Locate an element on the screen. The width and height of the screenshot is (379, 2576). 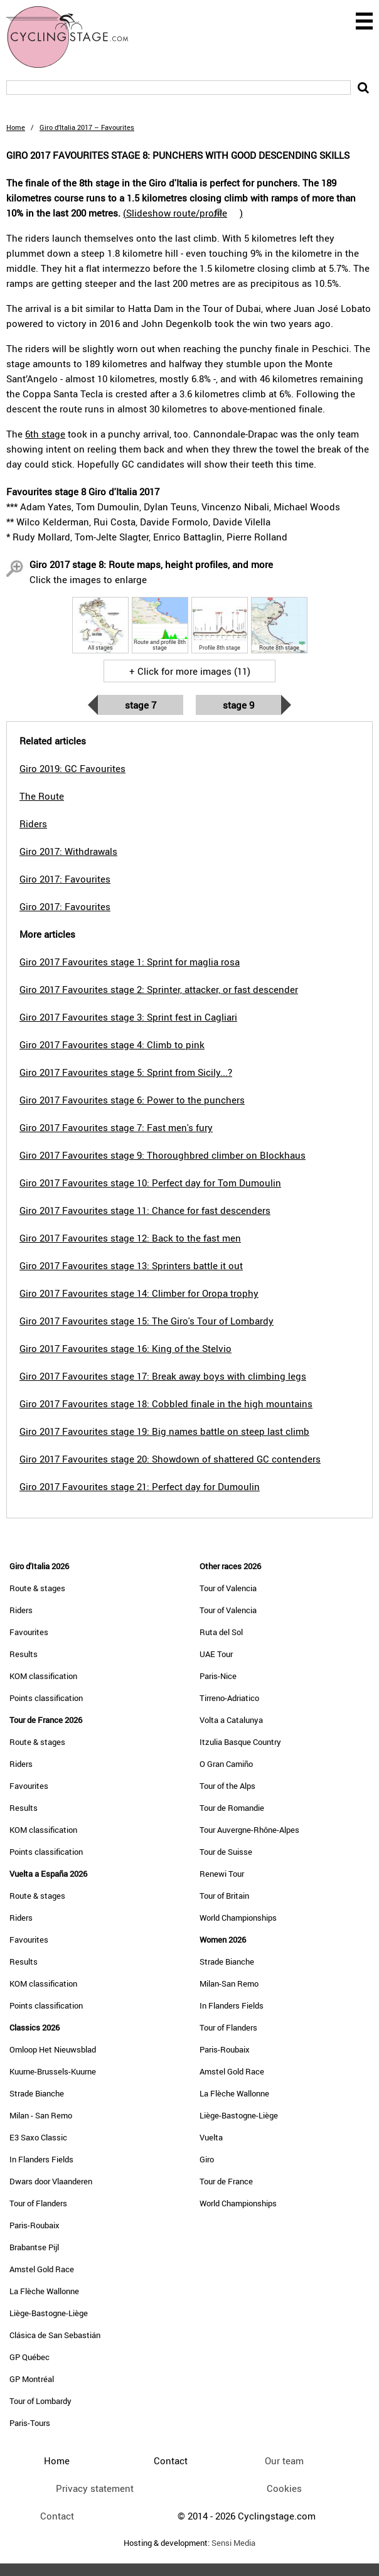
Stage 7 is located at coordinates (140, 705).